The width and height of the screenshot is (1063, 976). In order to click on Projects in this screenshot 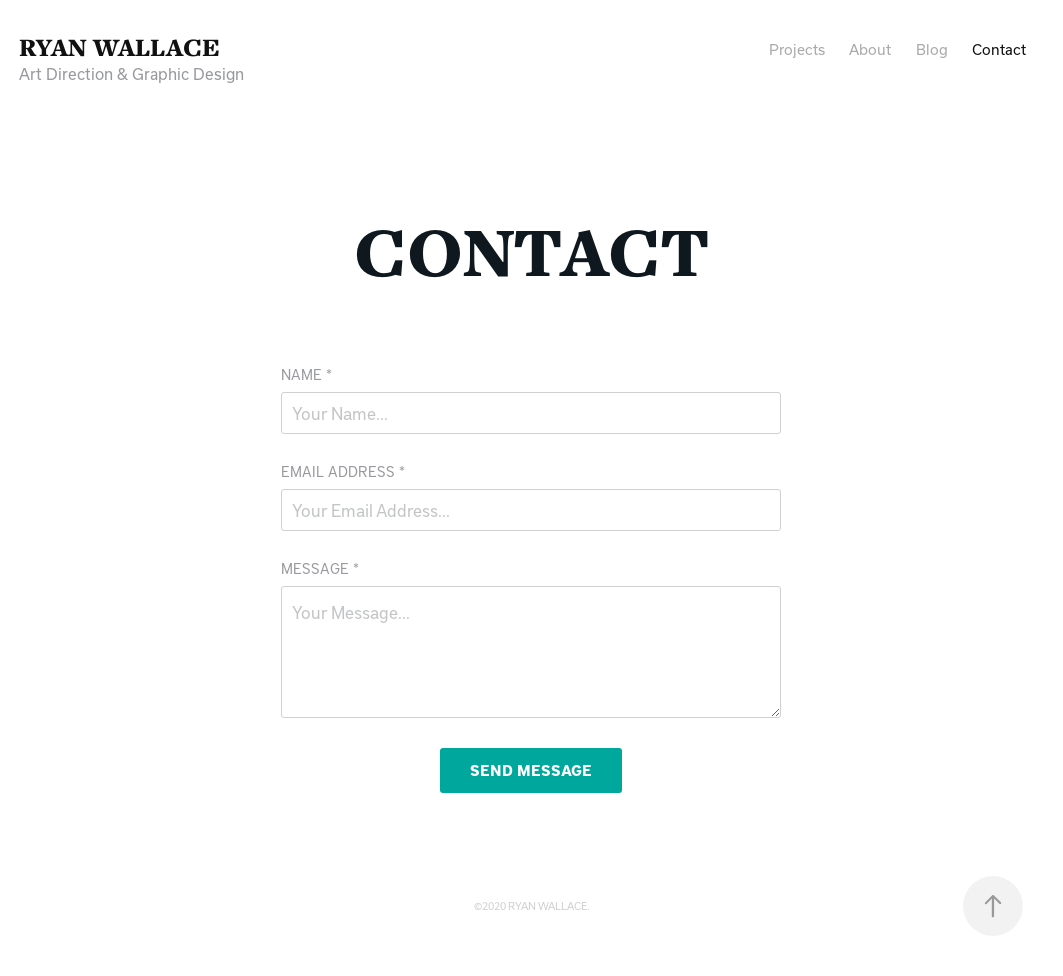, I will do `click(797, 49)`.